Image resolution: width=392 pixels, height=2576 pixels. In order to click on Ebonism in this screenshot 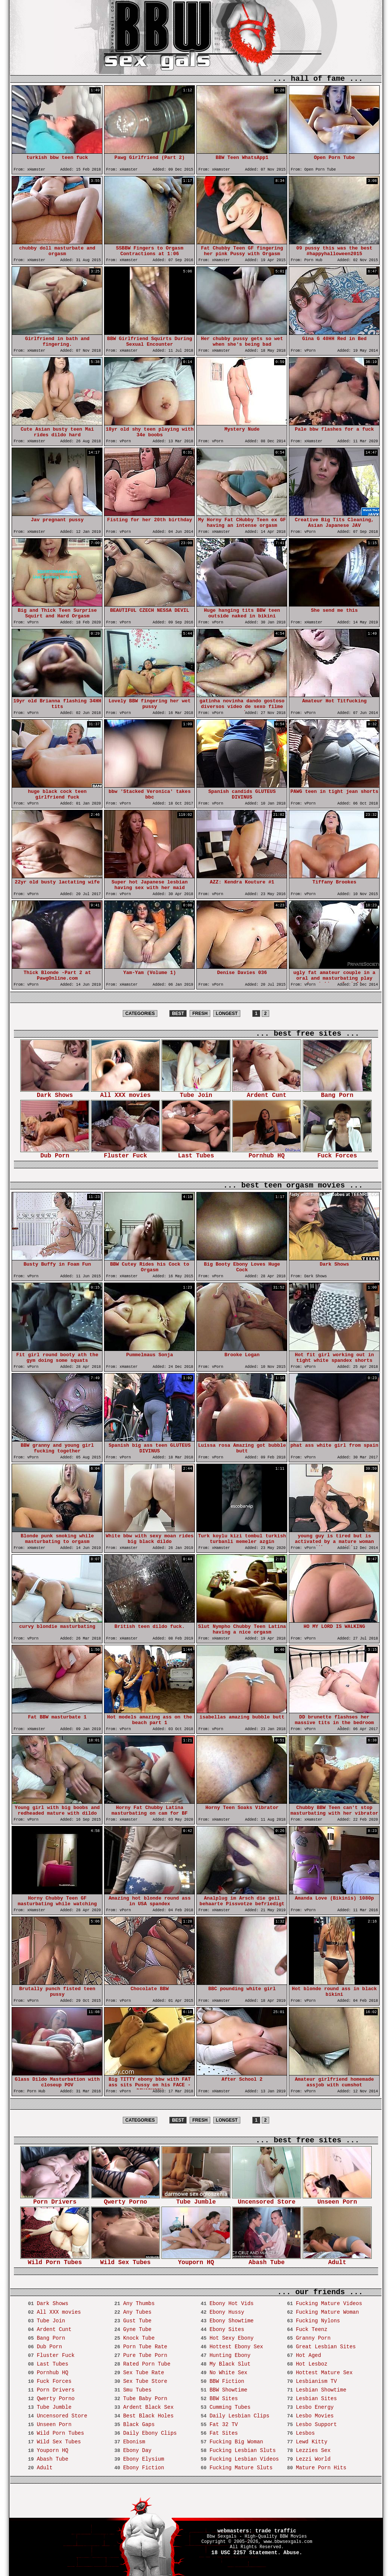, I will do `click(134, 2442)`.